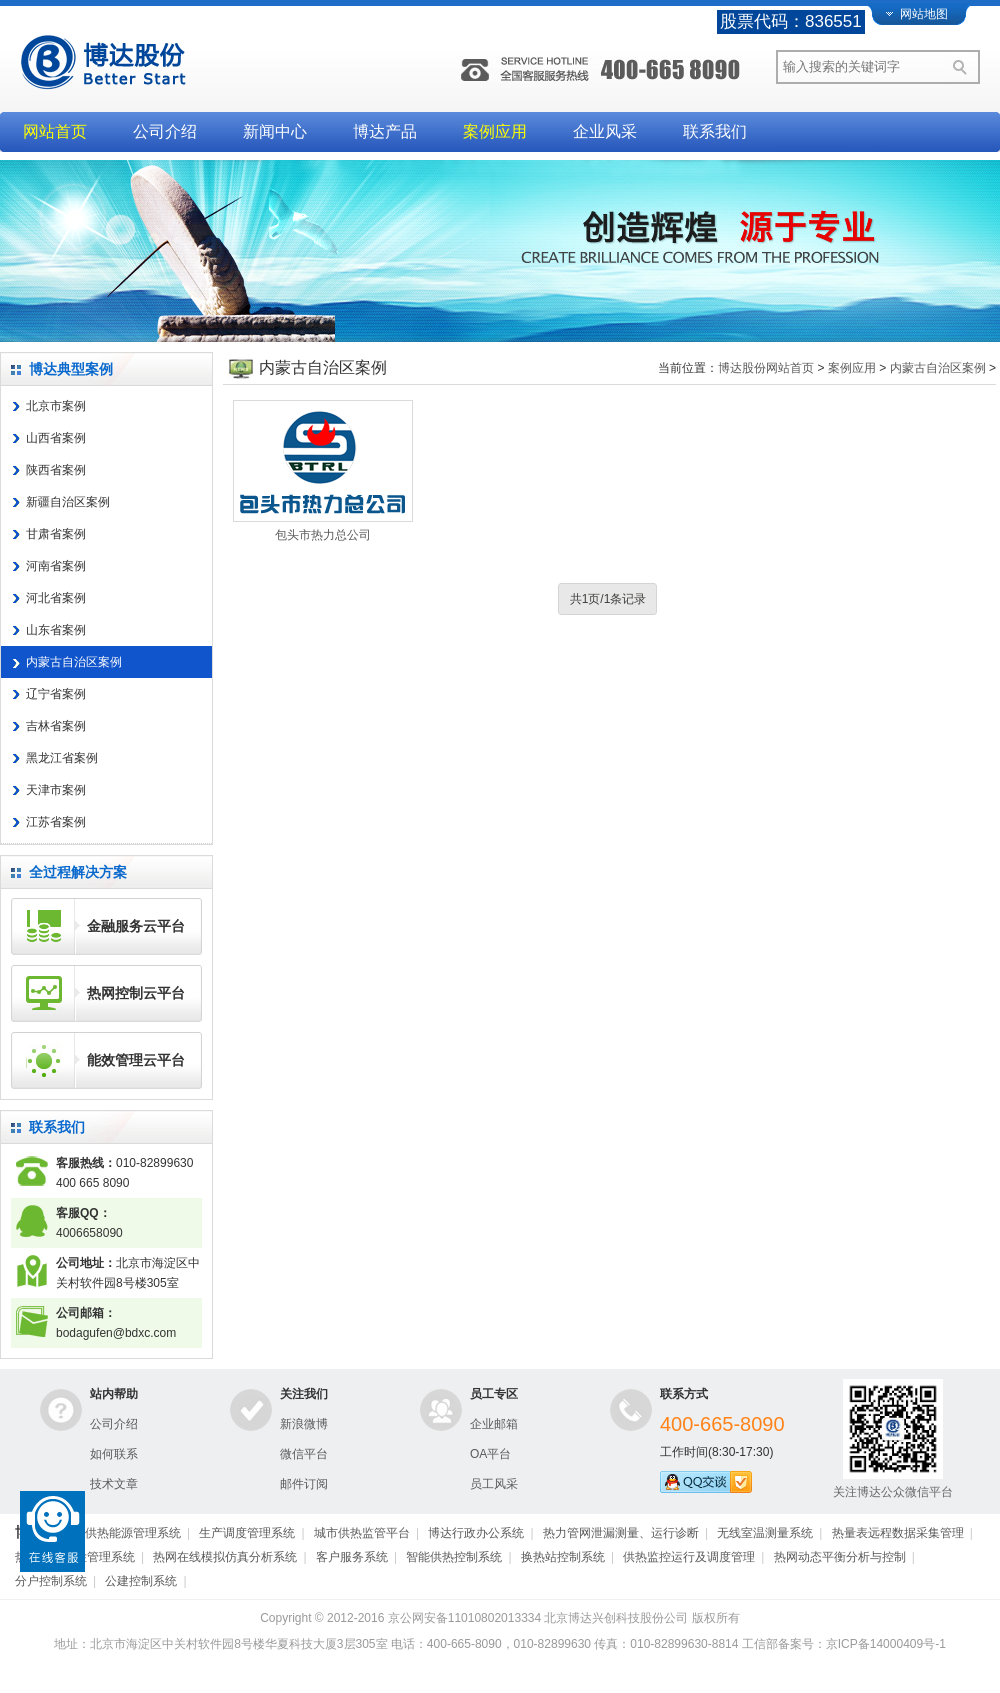 Image resolution: width=1000 pixels, height=1693 pixels. Describe the element at coordinates (56, 566) in the screenshot. I see `河南省案例` at that location.